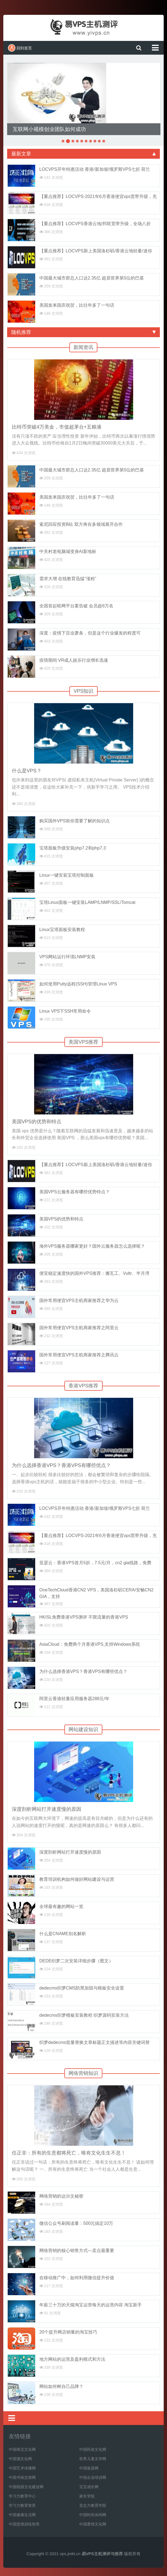 This screenshot has height=2576, width=167. Describe the element at coordinates (62, 929) in the screenshot. I see `Linux宝塔面板安装教程` at that location.